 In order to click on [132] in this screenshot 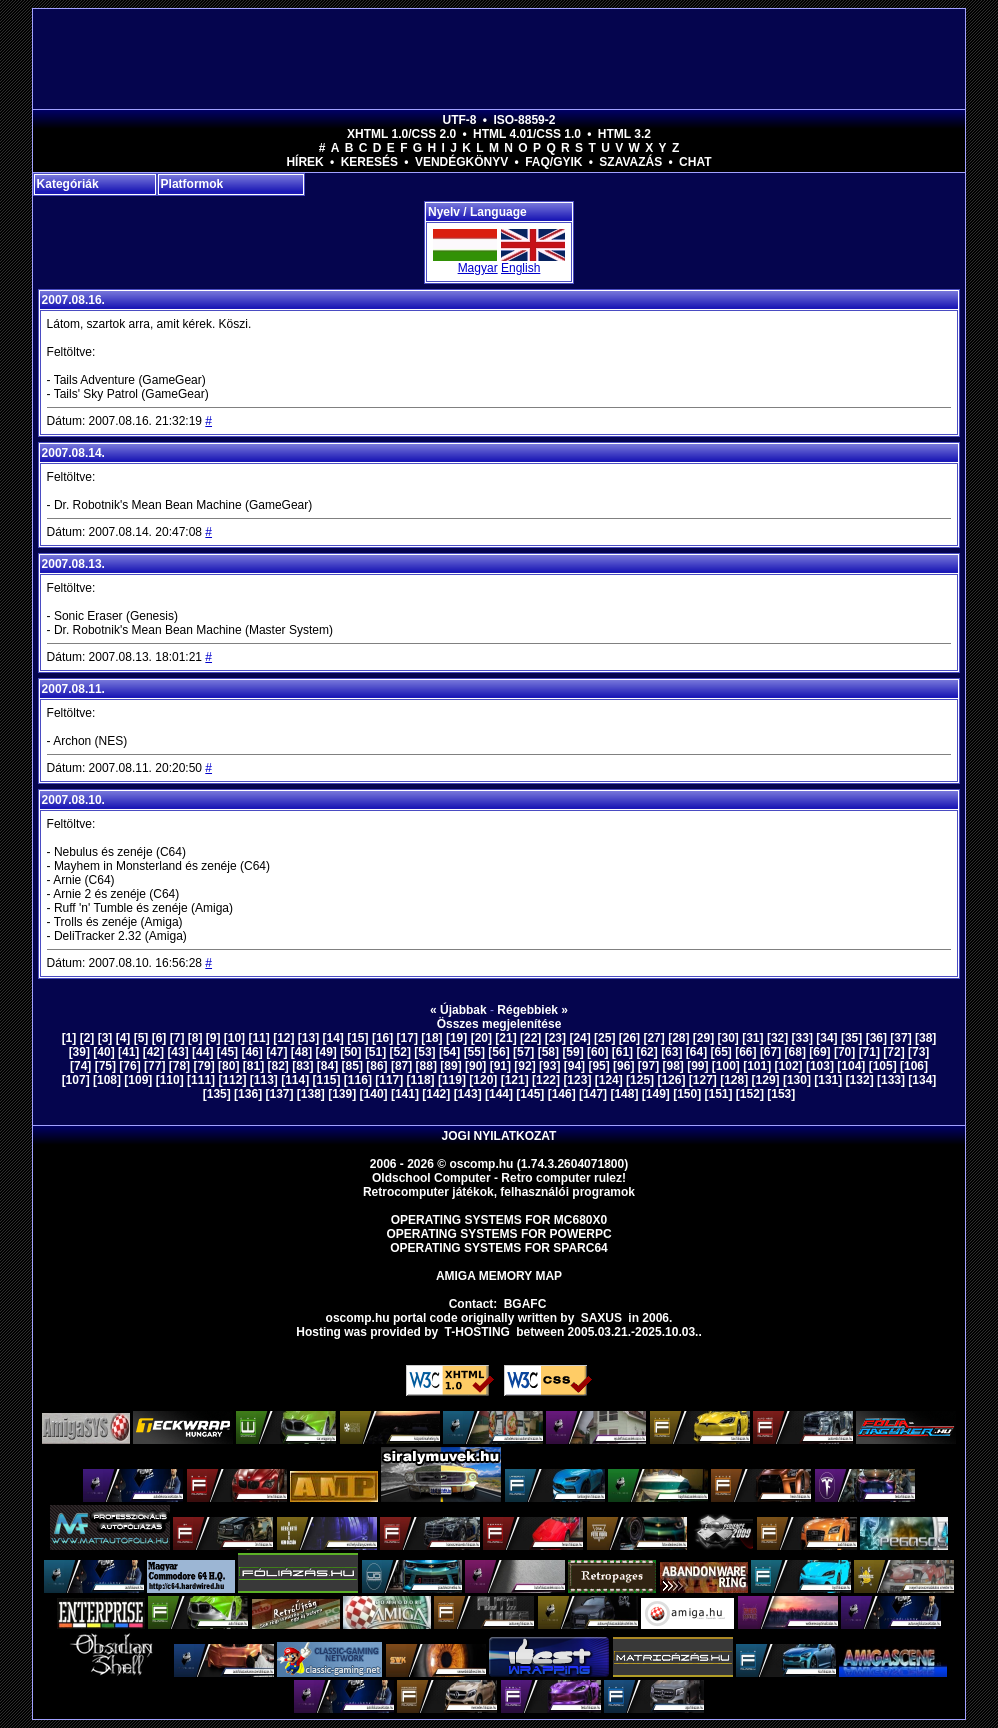, I will do `click(860, 1080)`.